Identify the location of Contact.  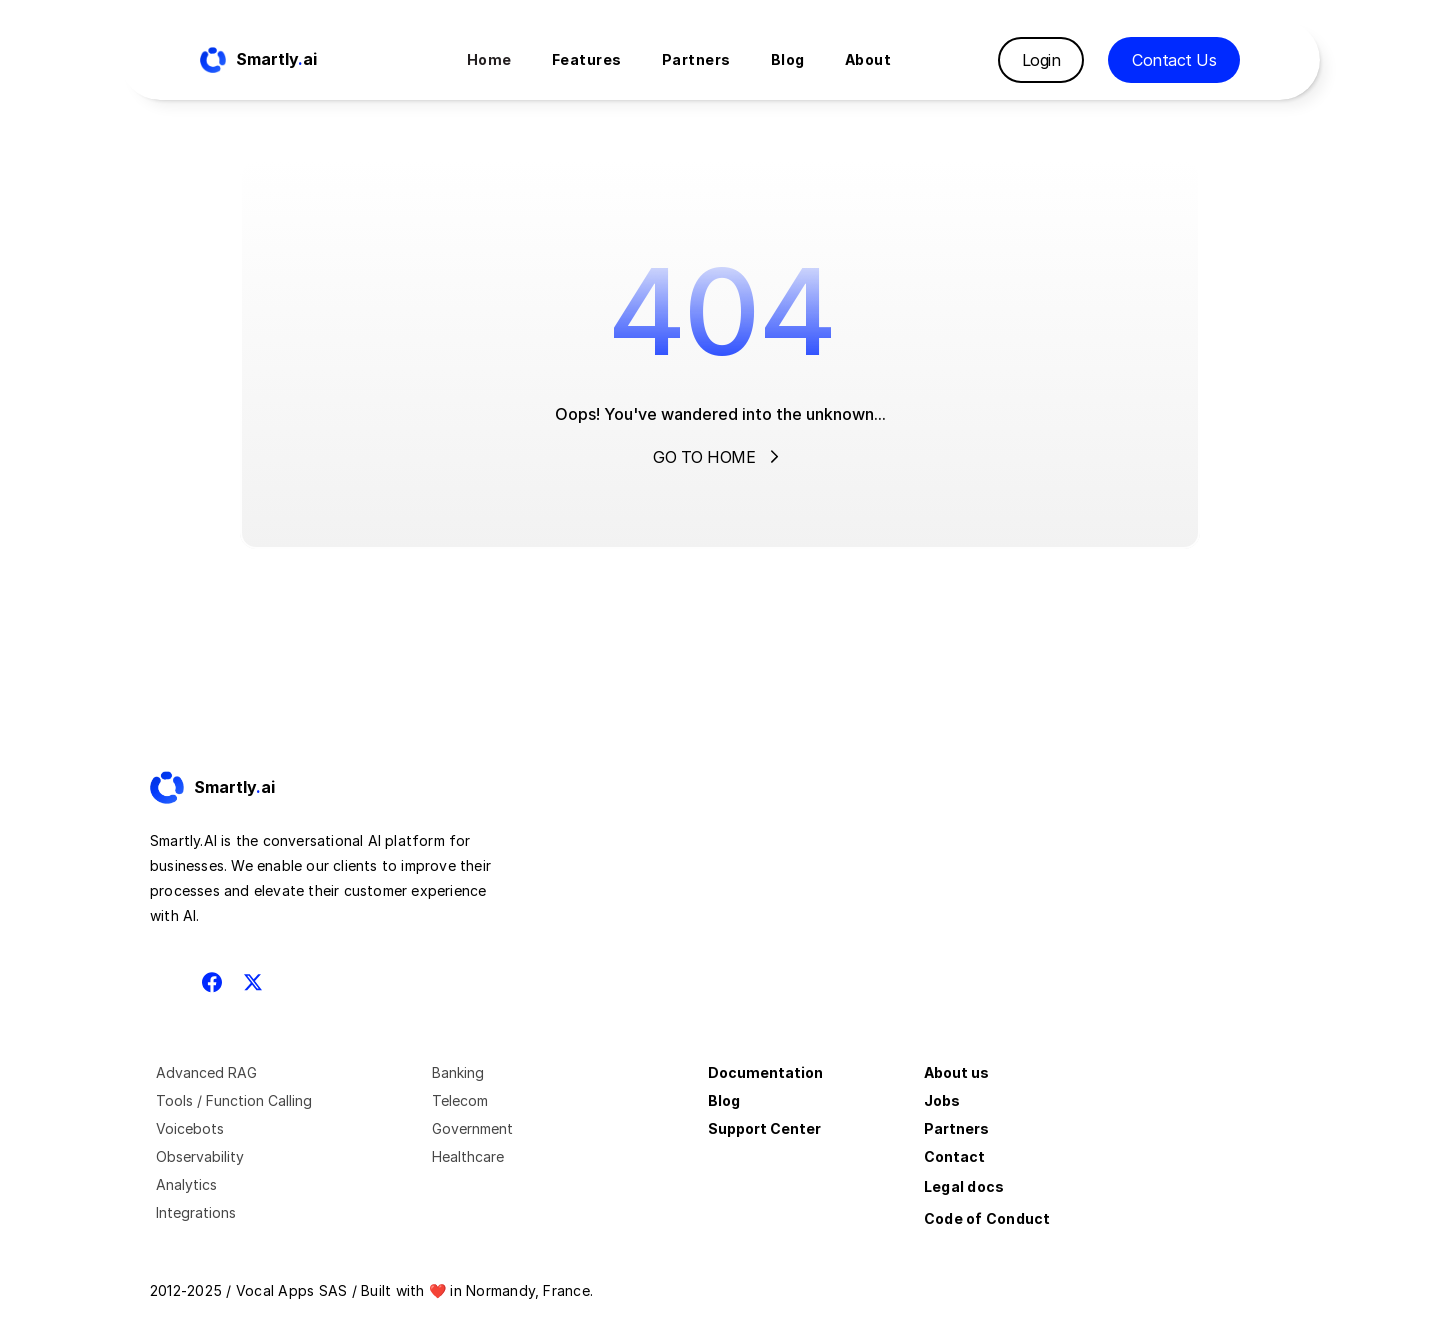
(954, 1156).